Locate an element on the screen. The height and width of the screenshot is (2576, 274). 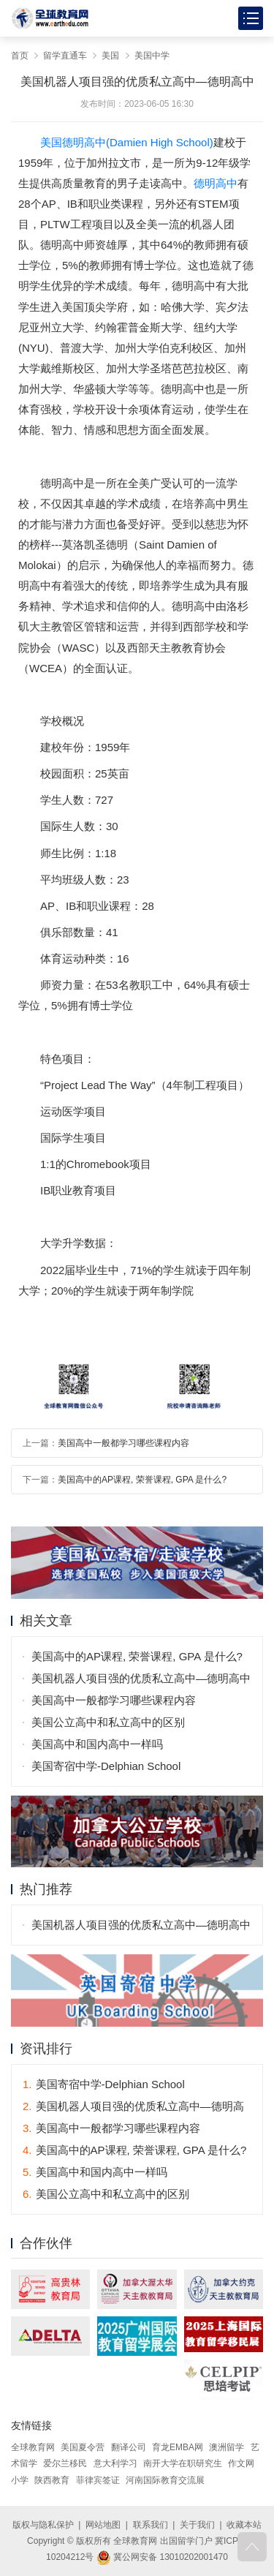
首页 is located at coordinates (19, 55).